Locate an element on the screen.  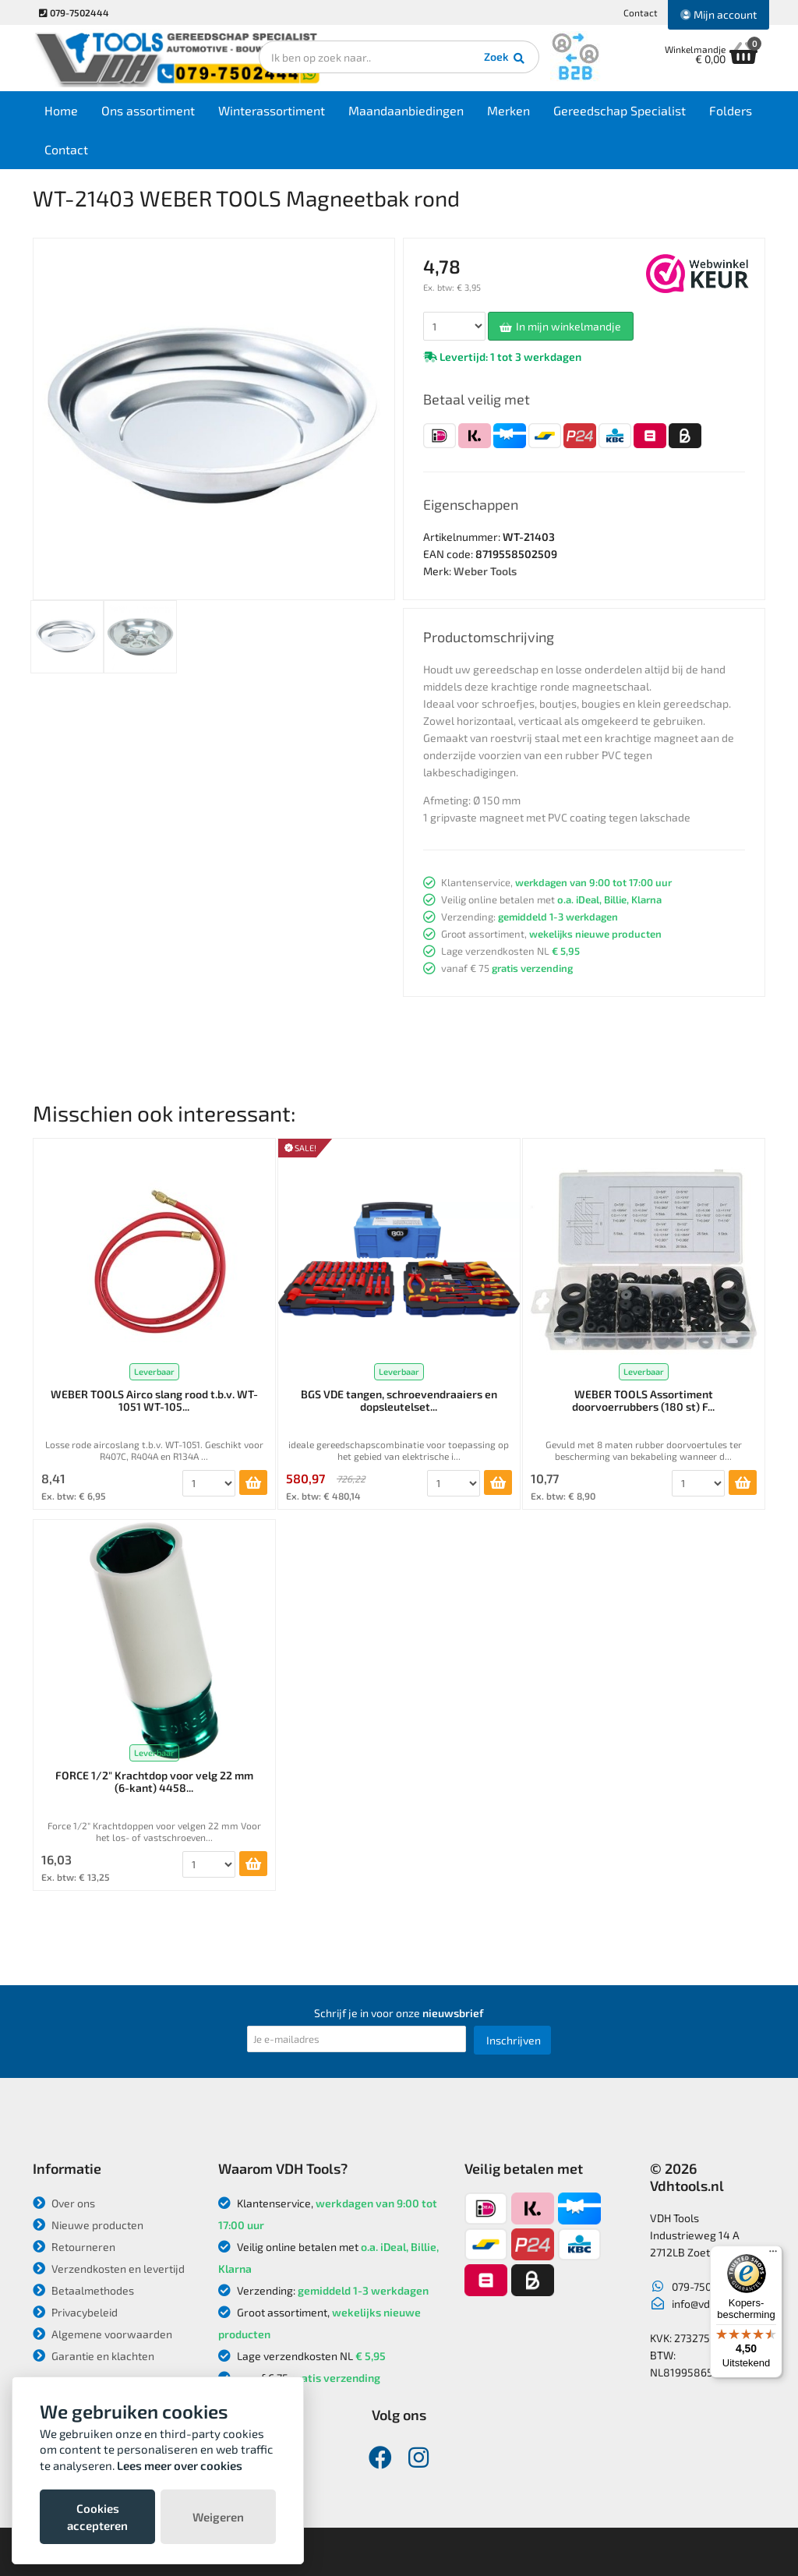
Gereedschap Specialist is located at coordinates (619, 110).